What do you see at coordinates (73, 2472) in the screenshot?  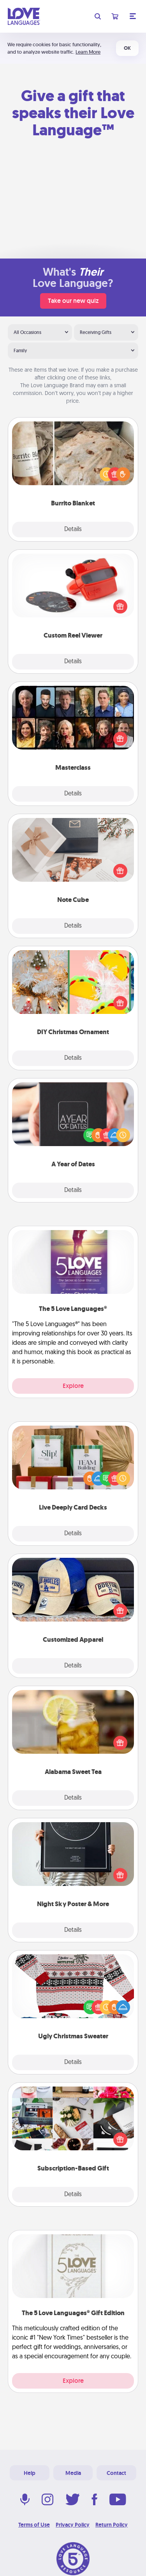 I see `Media` at bounding box center [73, 2472].